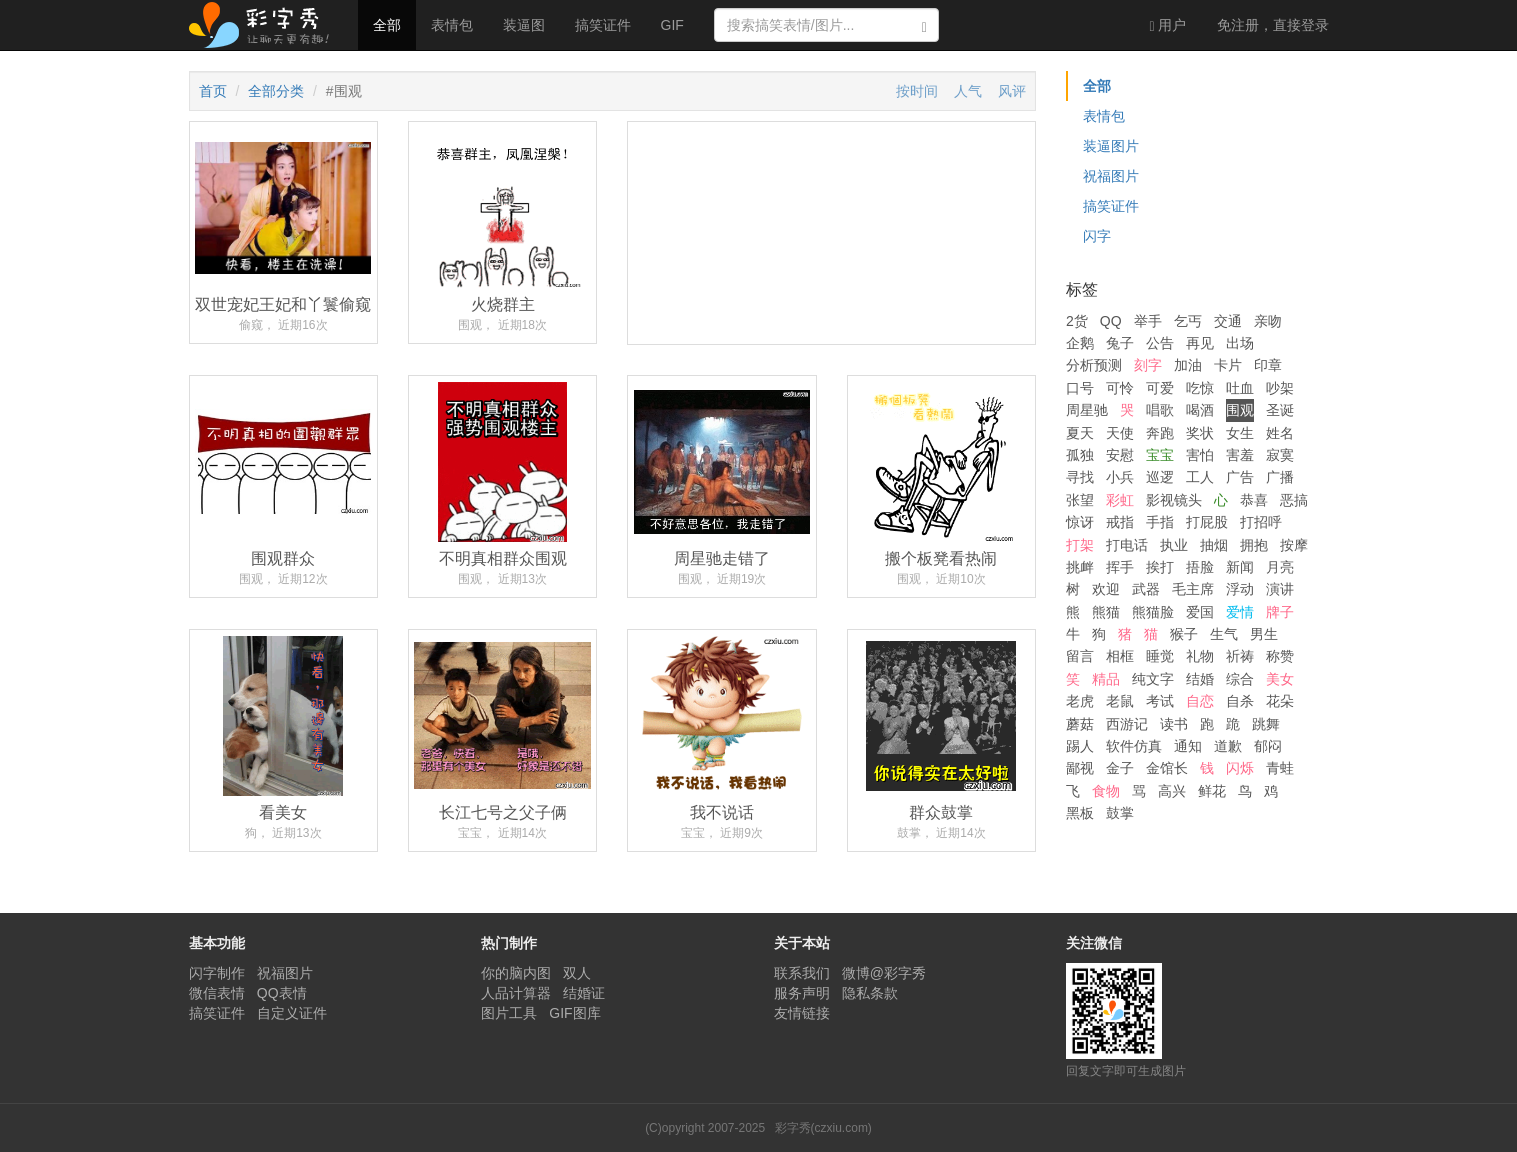 The image size is (1517, 1152). Describe the element at coordinates (1212, 791) in the screenshot. I see `鲜花` at that location.